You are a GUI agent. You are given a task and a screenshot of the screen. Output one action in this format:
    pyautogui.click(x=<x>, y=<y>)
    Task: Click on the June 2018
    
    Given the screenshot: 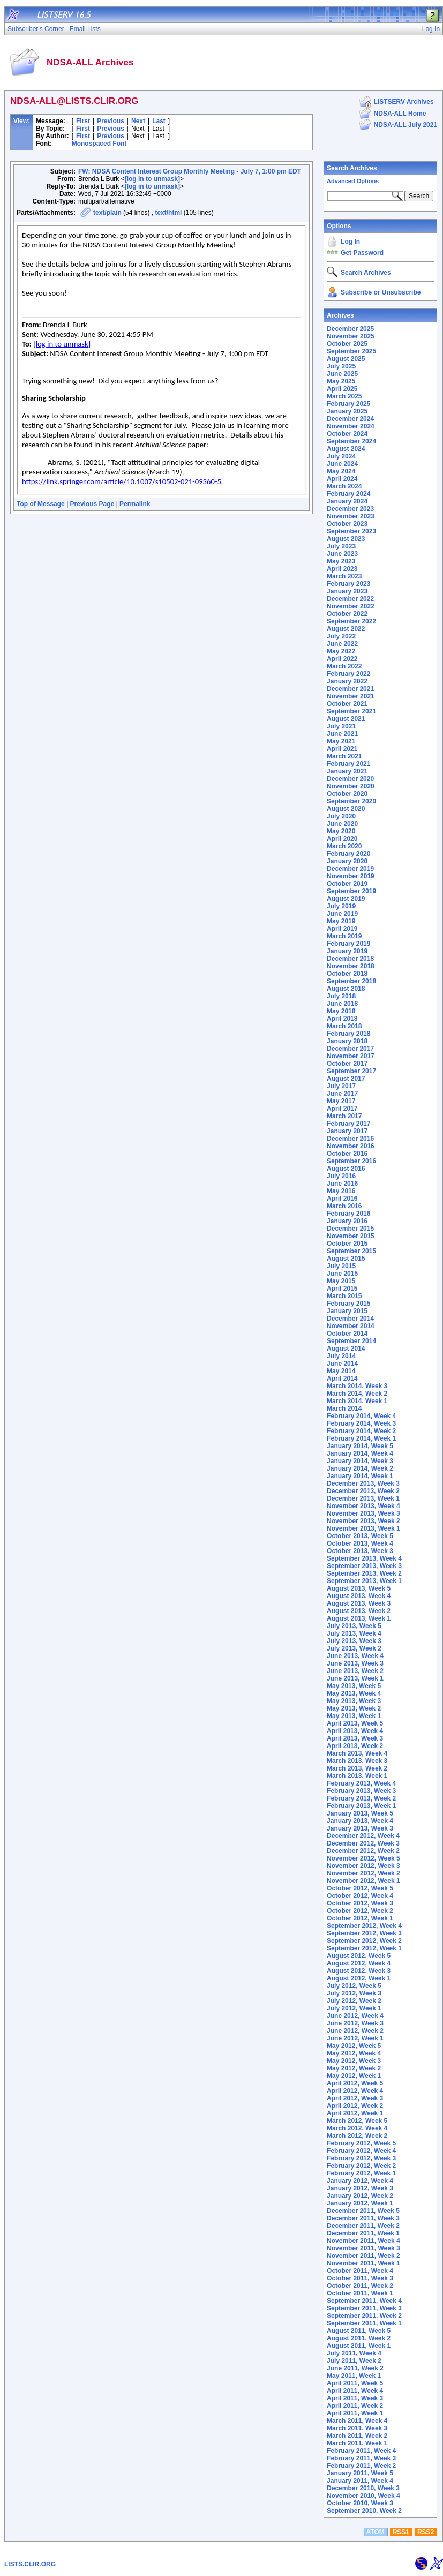 What is the action you would take?
    pyautogui.click(x=342, y=1003)
    